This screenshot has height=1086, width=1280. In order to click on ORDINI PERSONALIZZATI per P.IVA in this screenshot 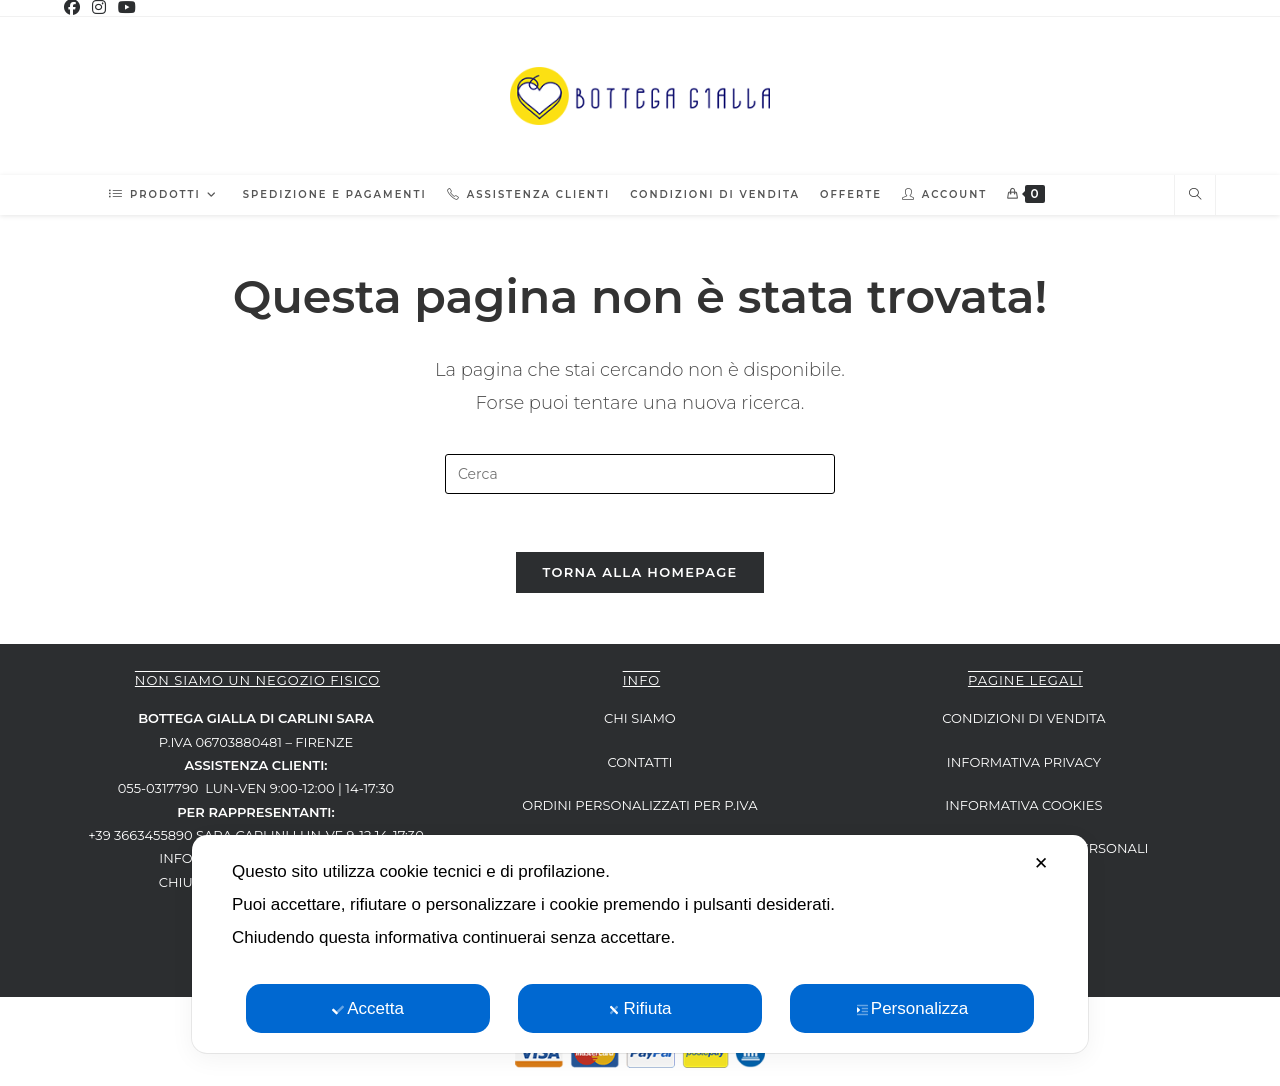, I will do `click(639, 808)`.